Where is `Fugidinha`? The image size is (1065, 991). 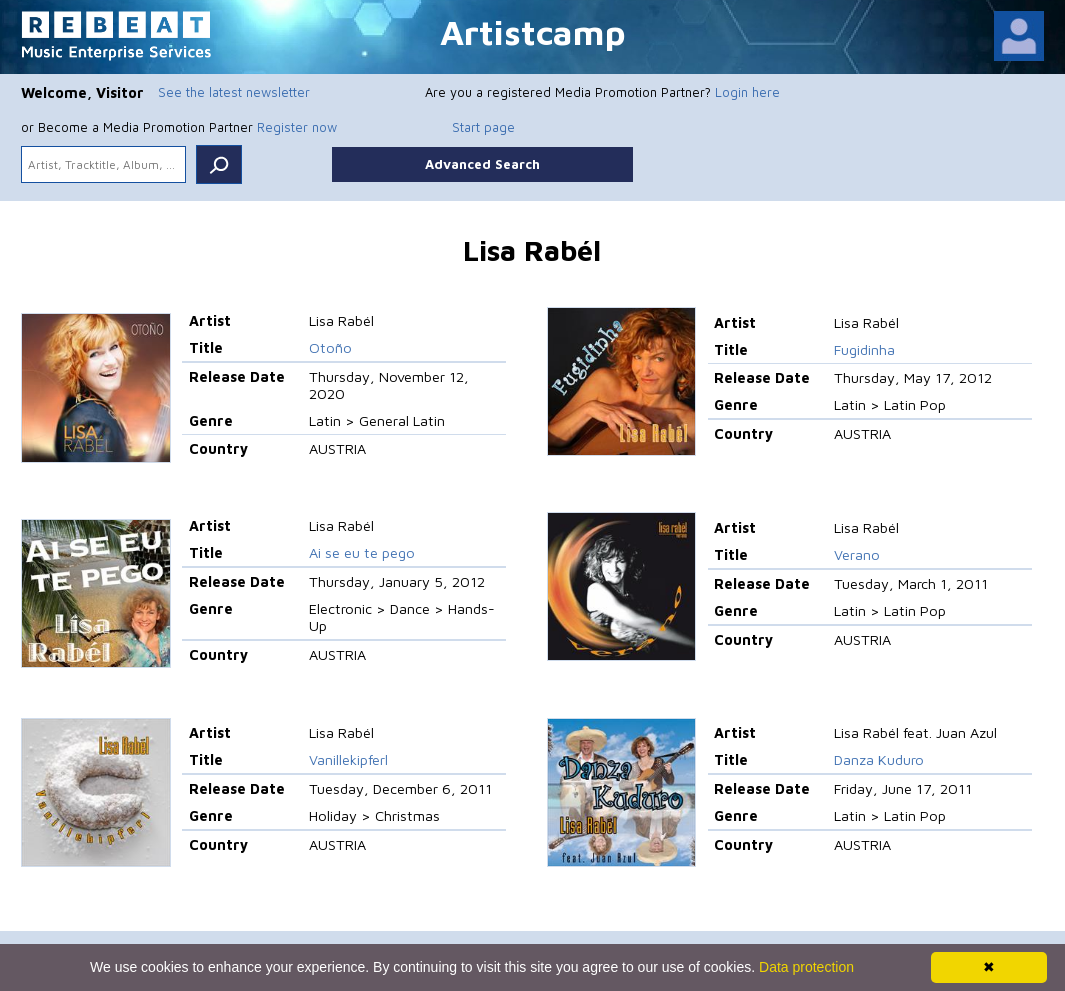
Fugidinha is located at coordinates (864, 349).